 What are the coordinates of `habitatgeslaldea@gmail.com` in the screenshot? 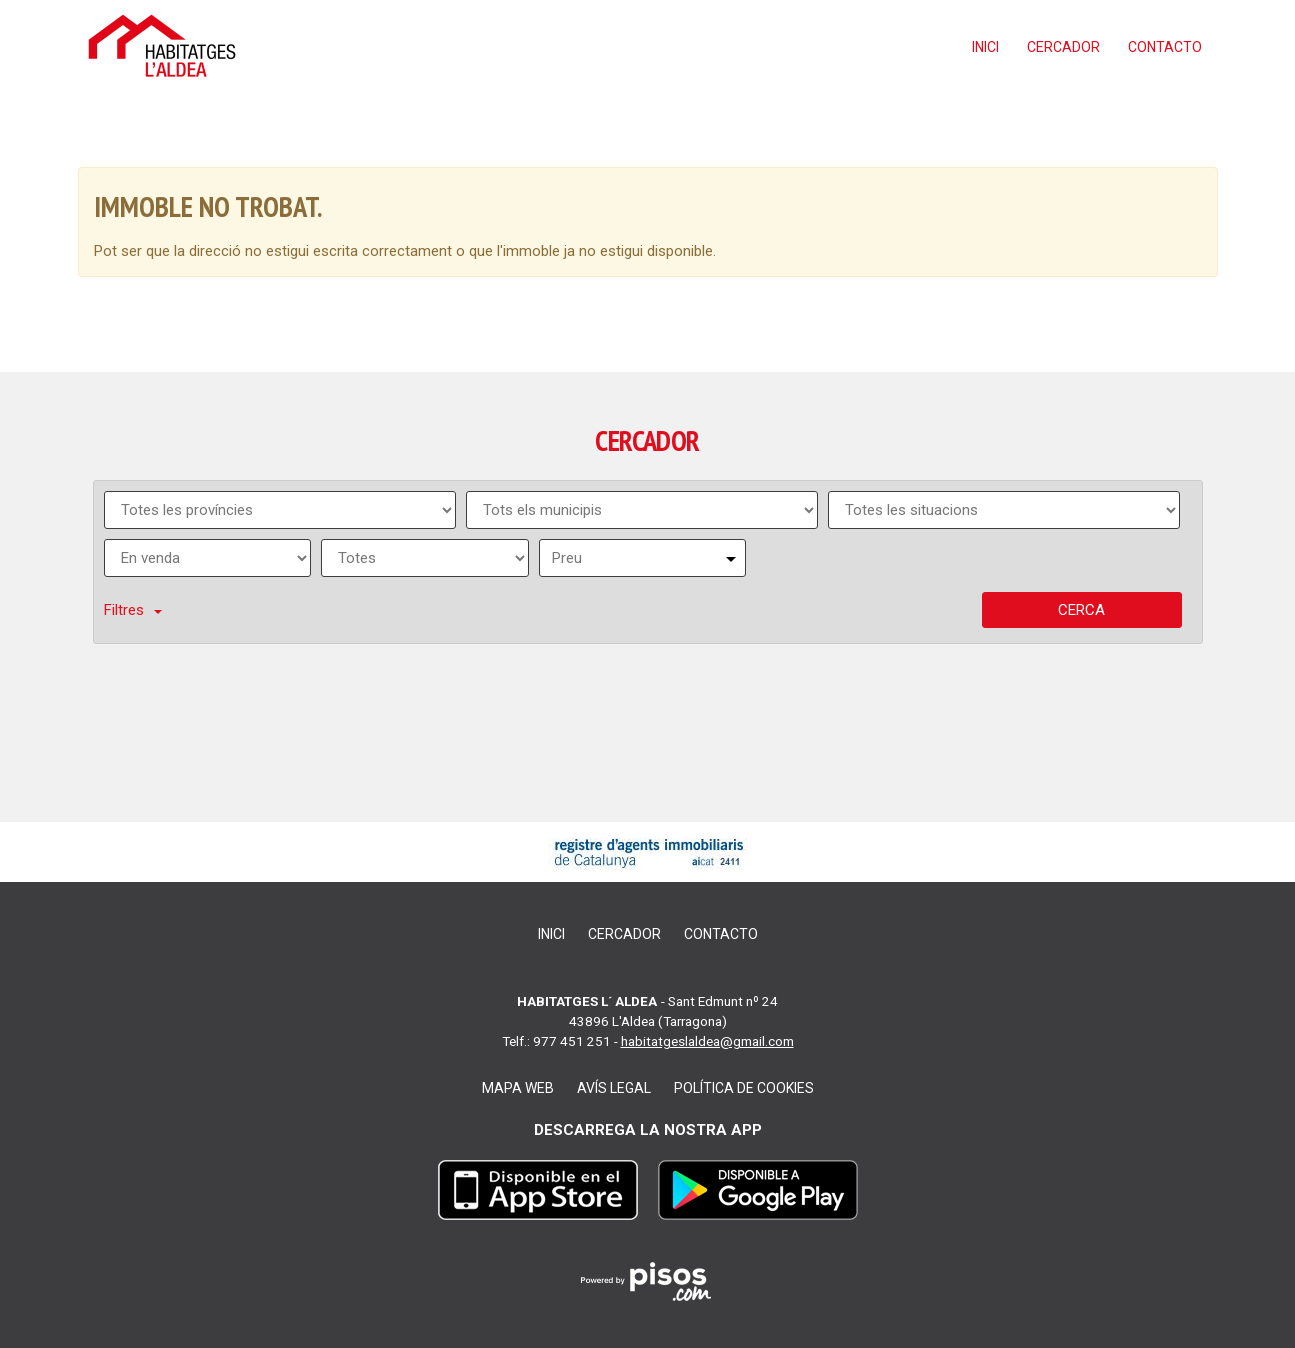 It's located at (707, 1041).